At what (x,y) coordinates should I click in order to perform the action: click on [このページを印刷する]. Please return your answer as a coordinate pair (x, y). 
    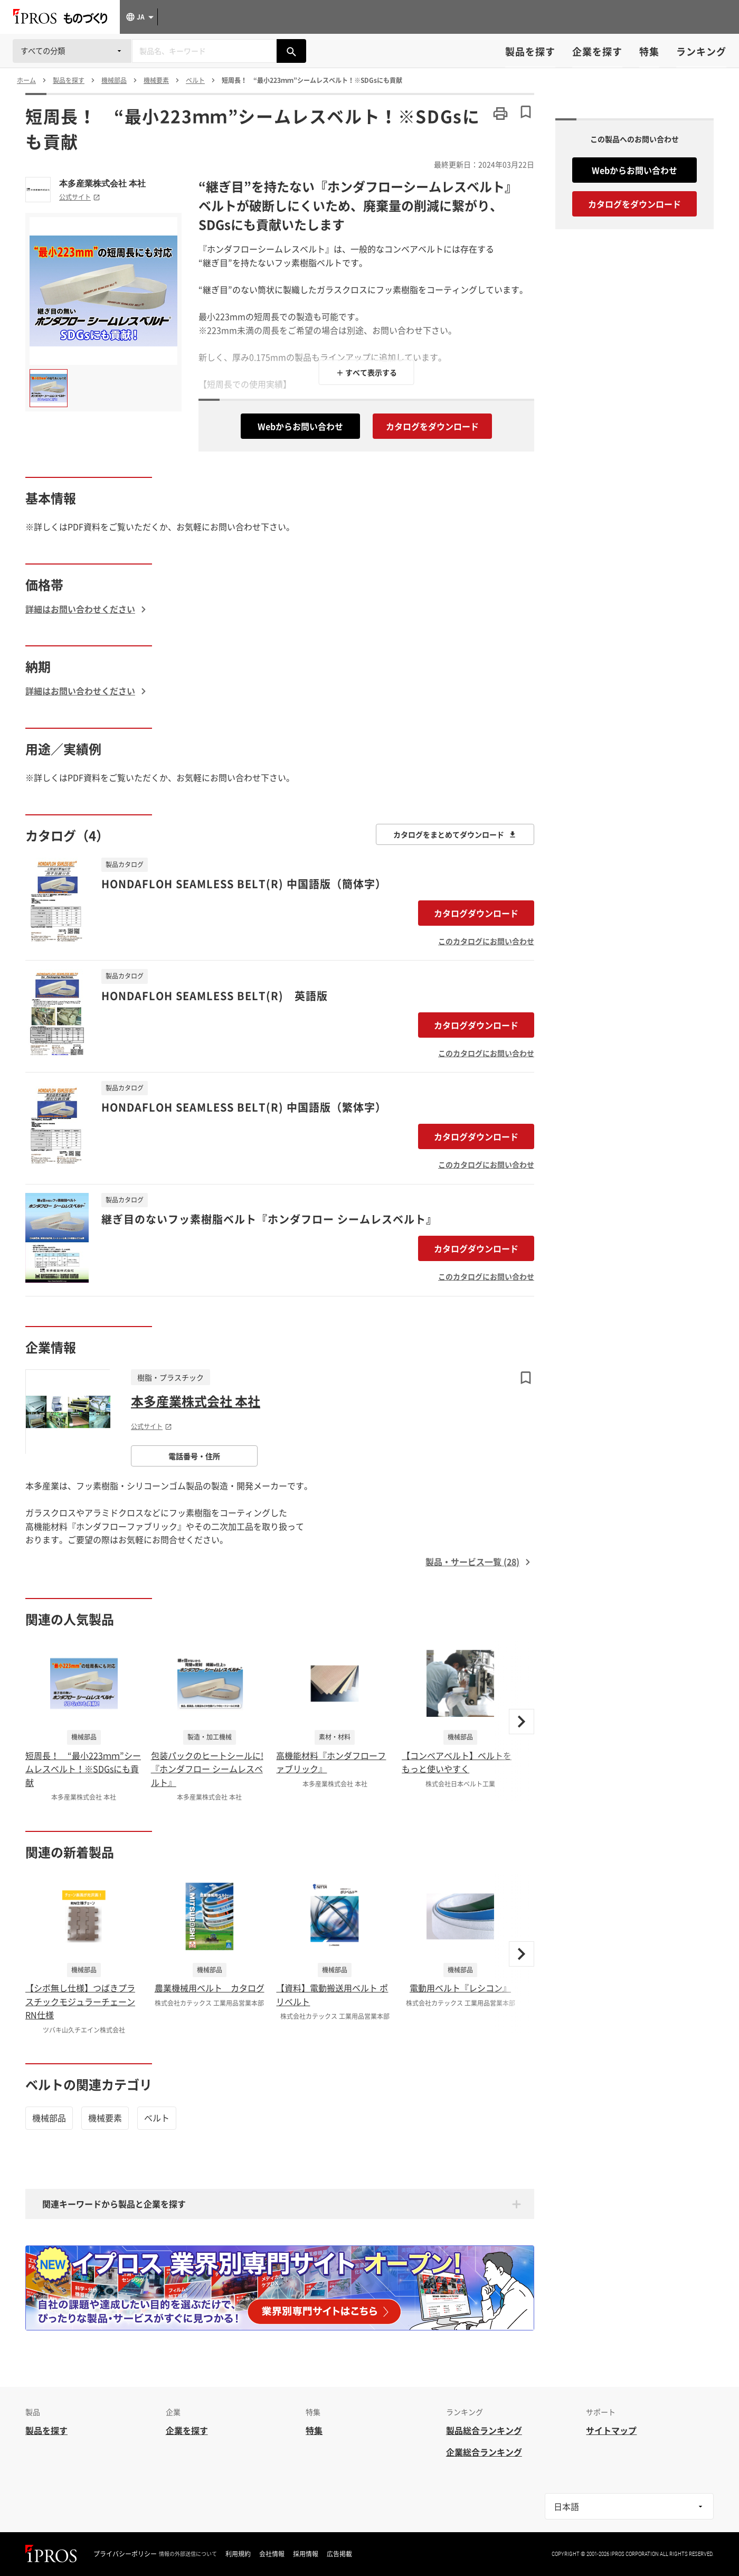
    Looking at the image, I should click on (500, 113).